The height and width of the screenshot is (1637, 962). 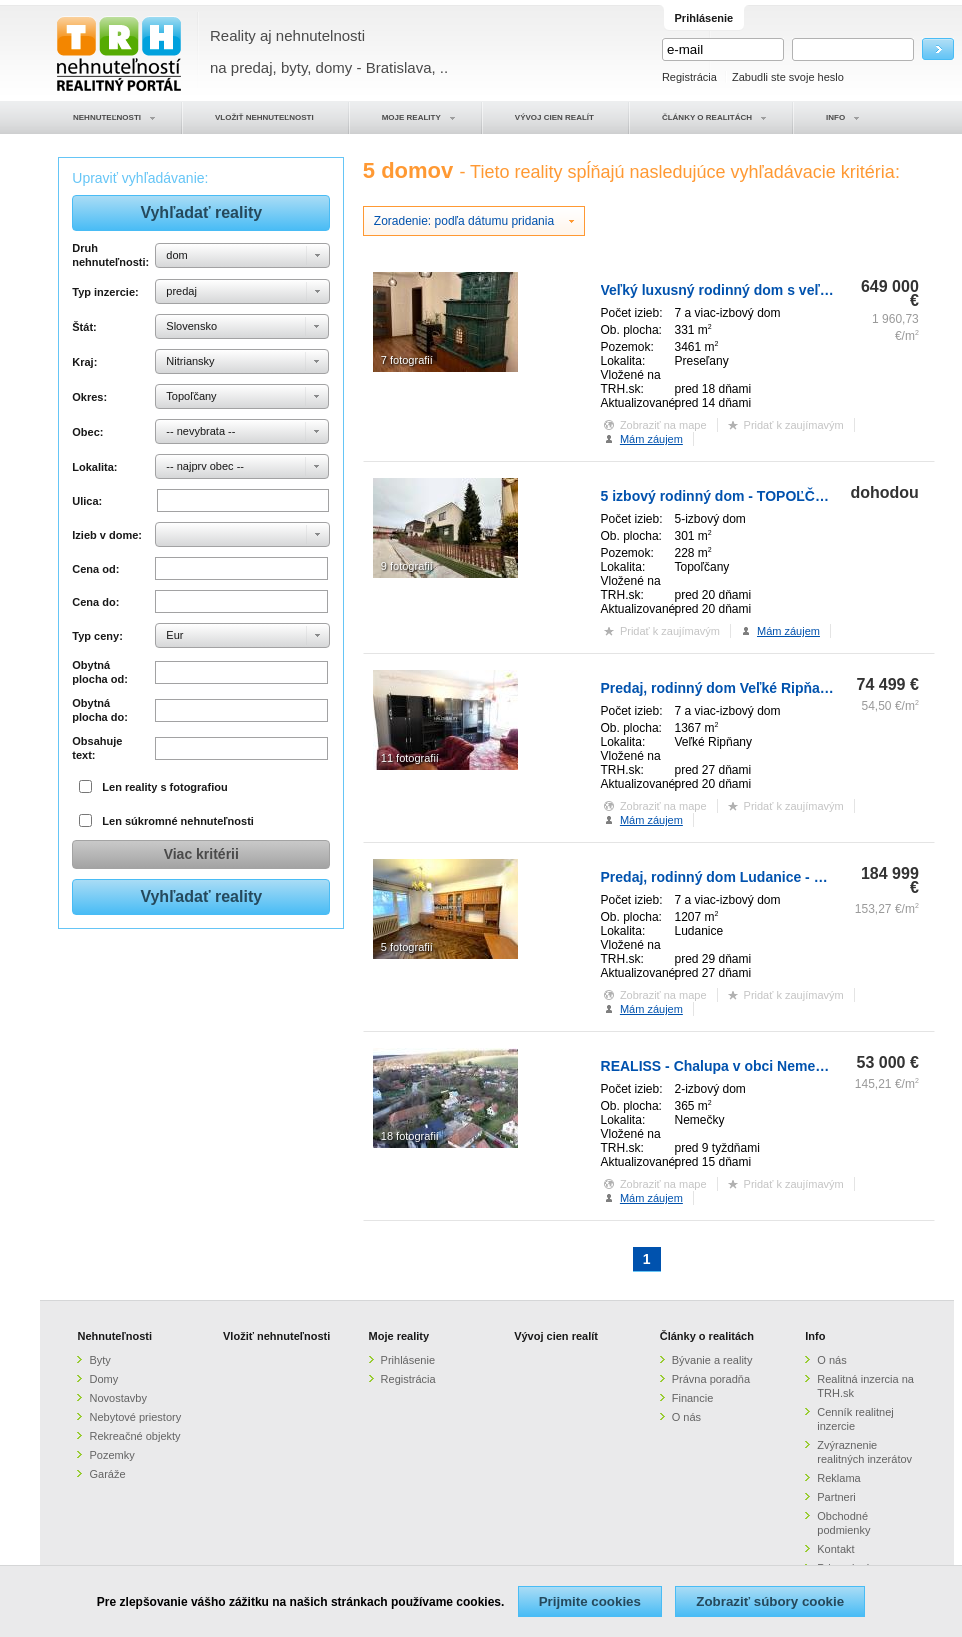 I want to click on Lokalita:, so click(x=94, y=467).